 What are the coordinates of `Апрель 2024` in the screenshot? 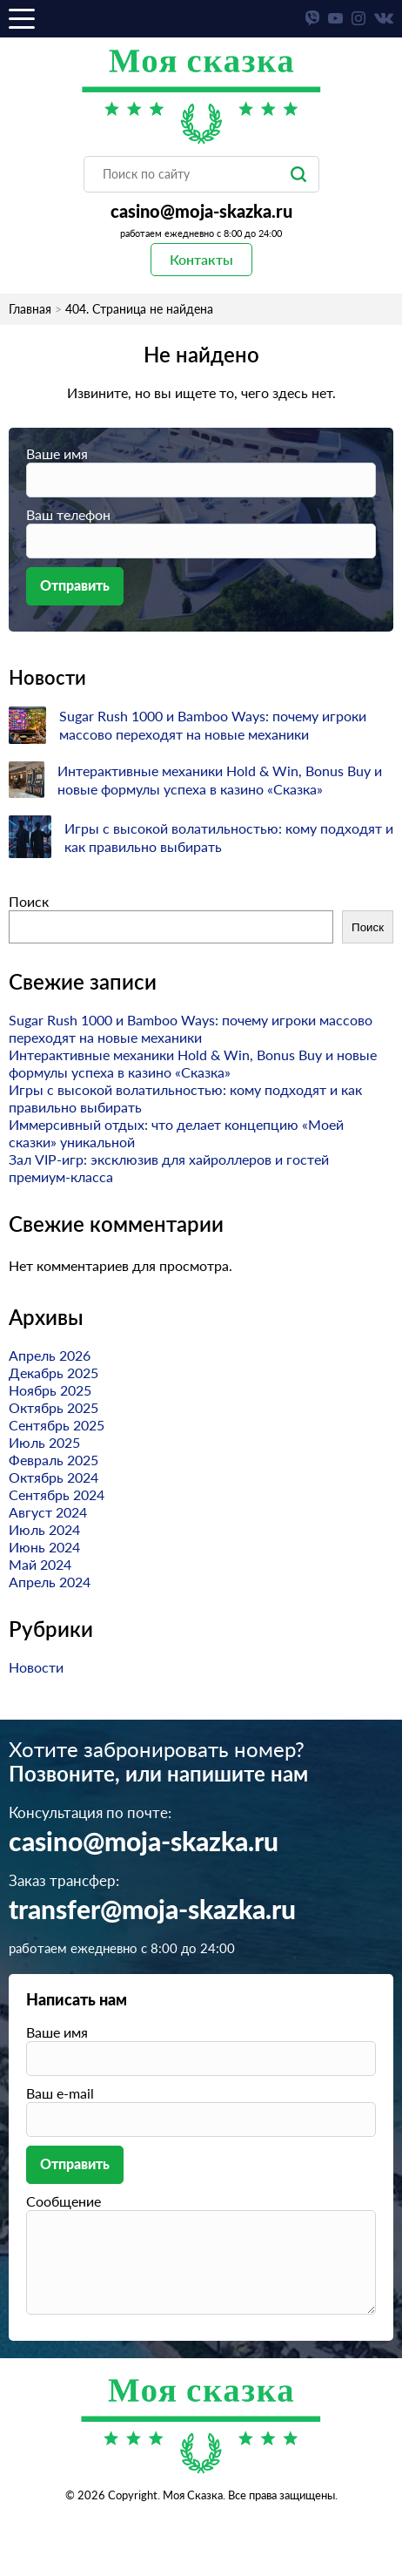 It's located at (49, 1581).